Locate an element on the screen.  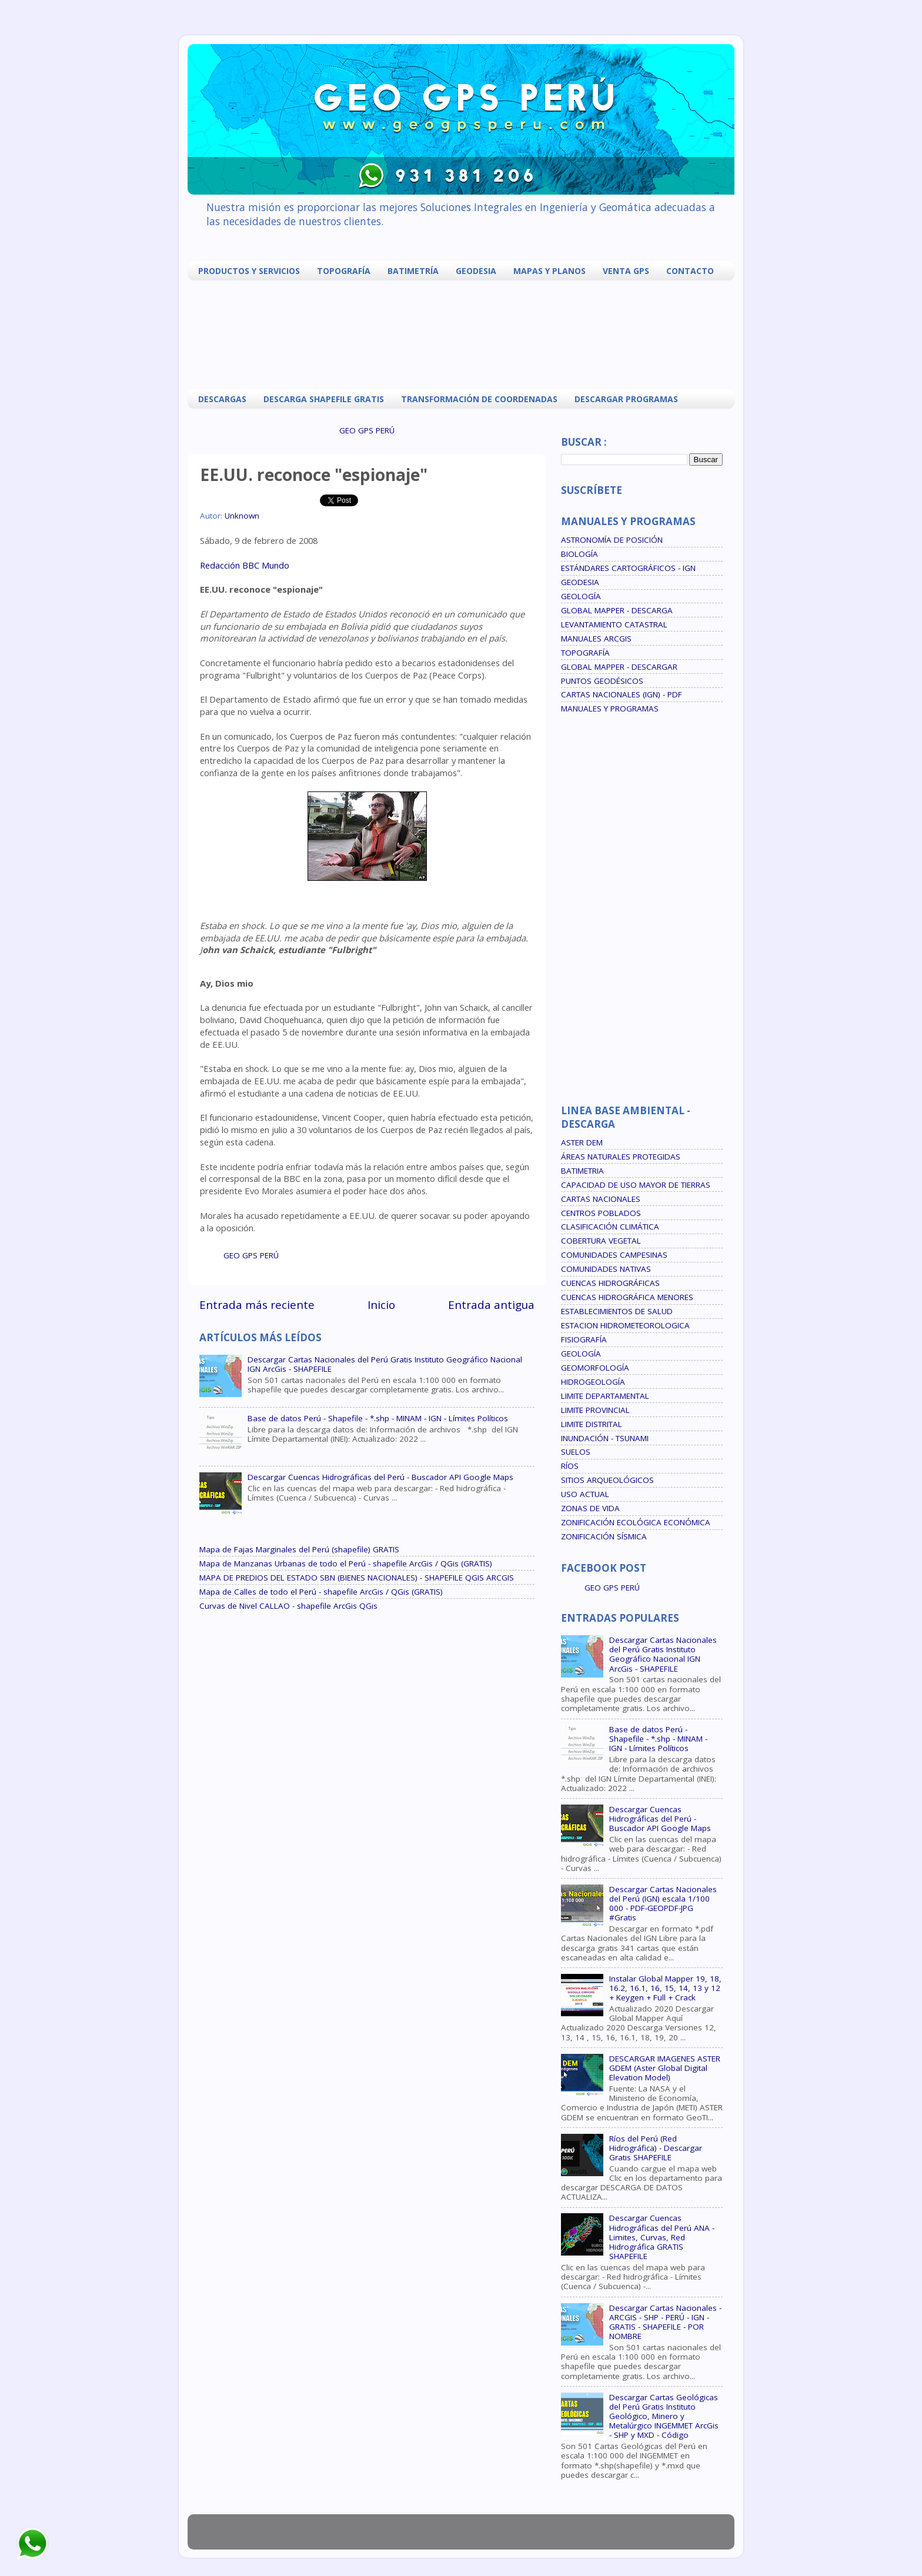
TRANSFORMACIÓN DE COORDENADAS is located at coordinates (479, 399).